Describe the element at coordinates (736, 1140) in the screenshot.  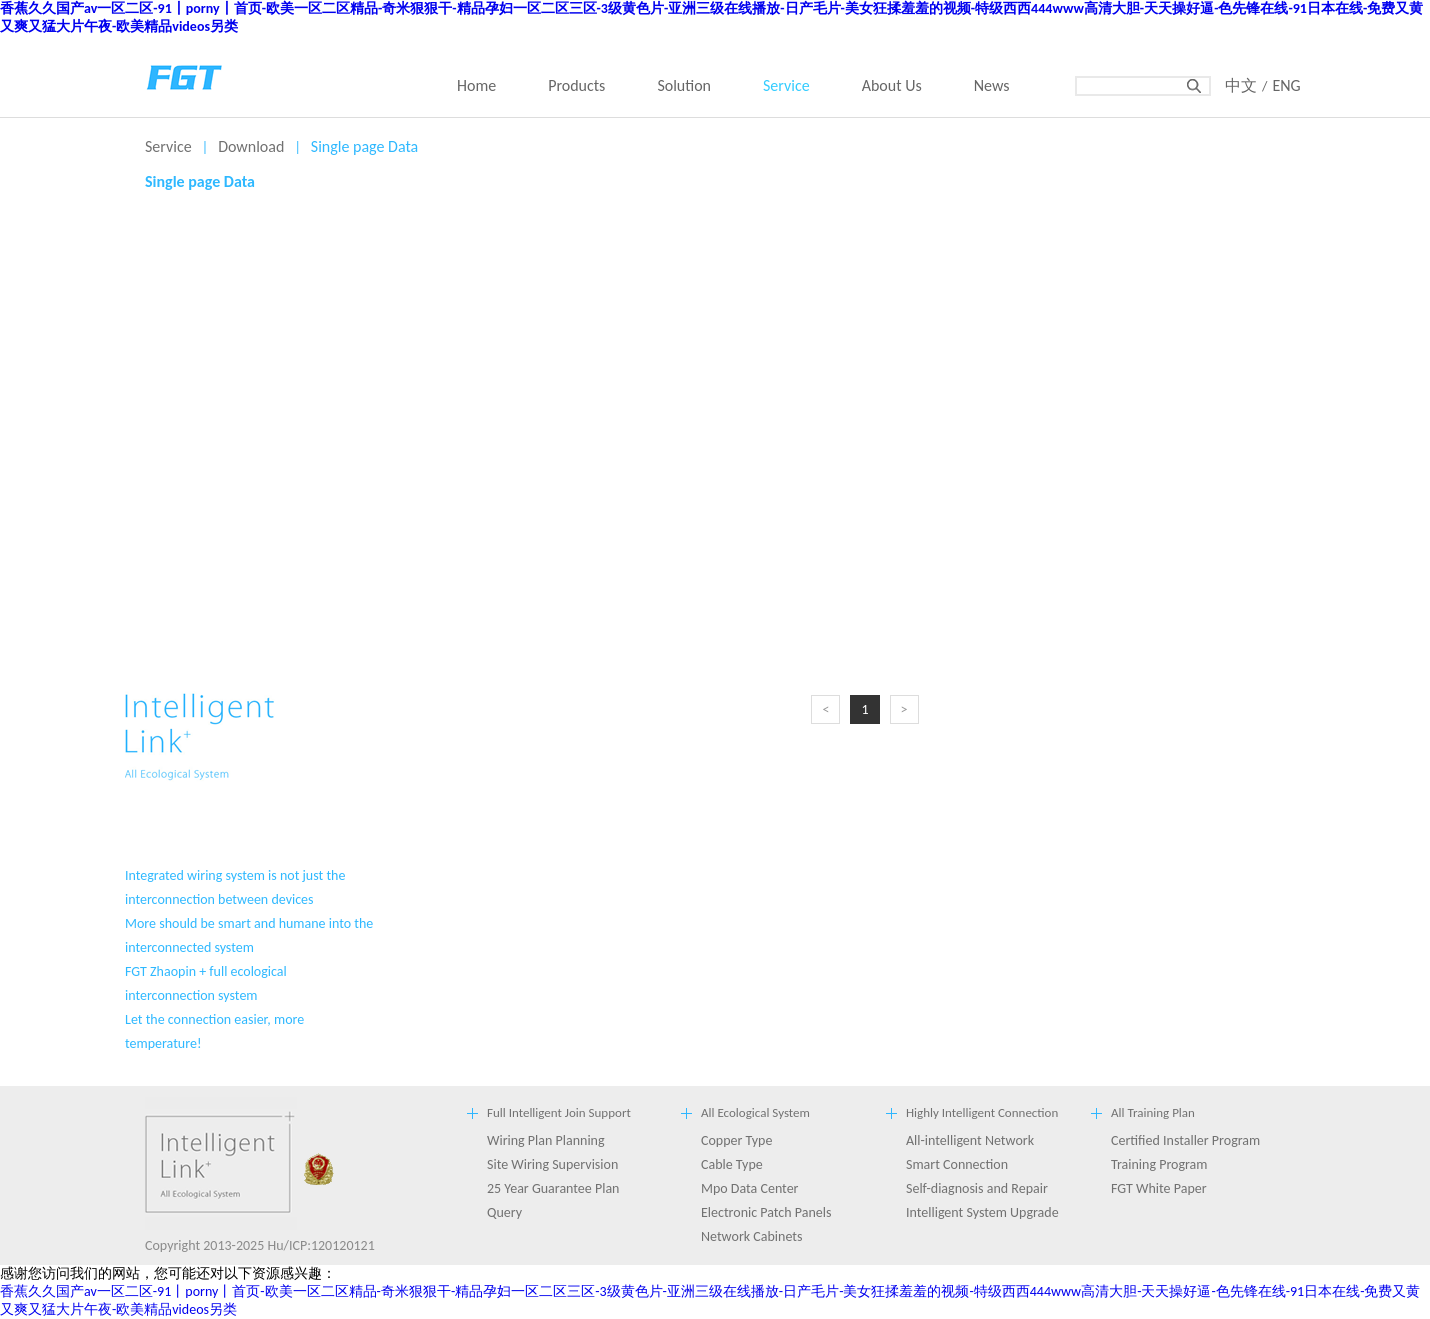
I see `Copper Type` at that location.